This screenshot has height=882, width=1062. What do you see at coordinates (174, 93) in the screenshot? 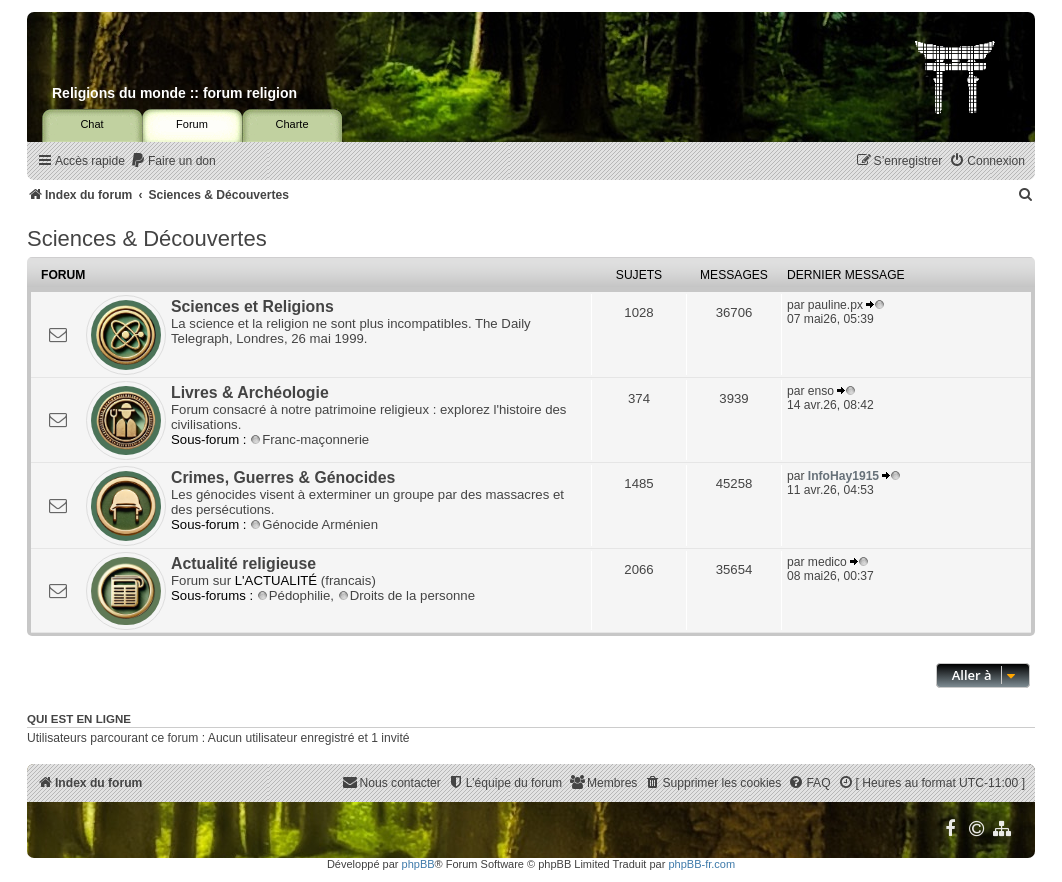
I see `Religions du monde :: forum religion` at bounding box center [174, 93].